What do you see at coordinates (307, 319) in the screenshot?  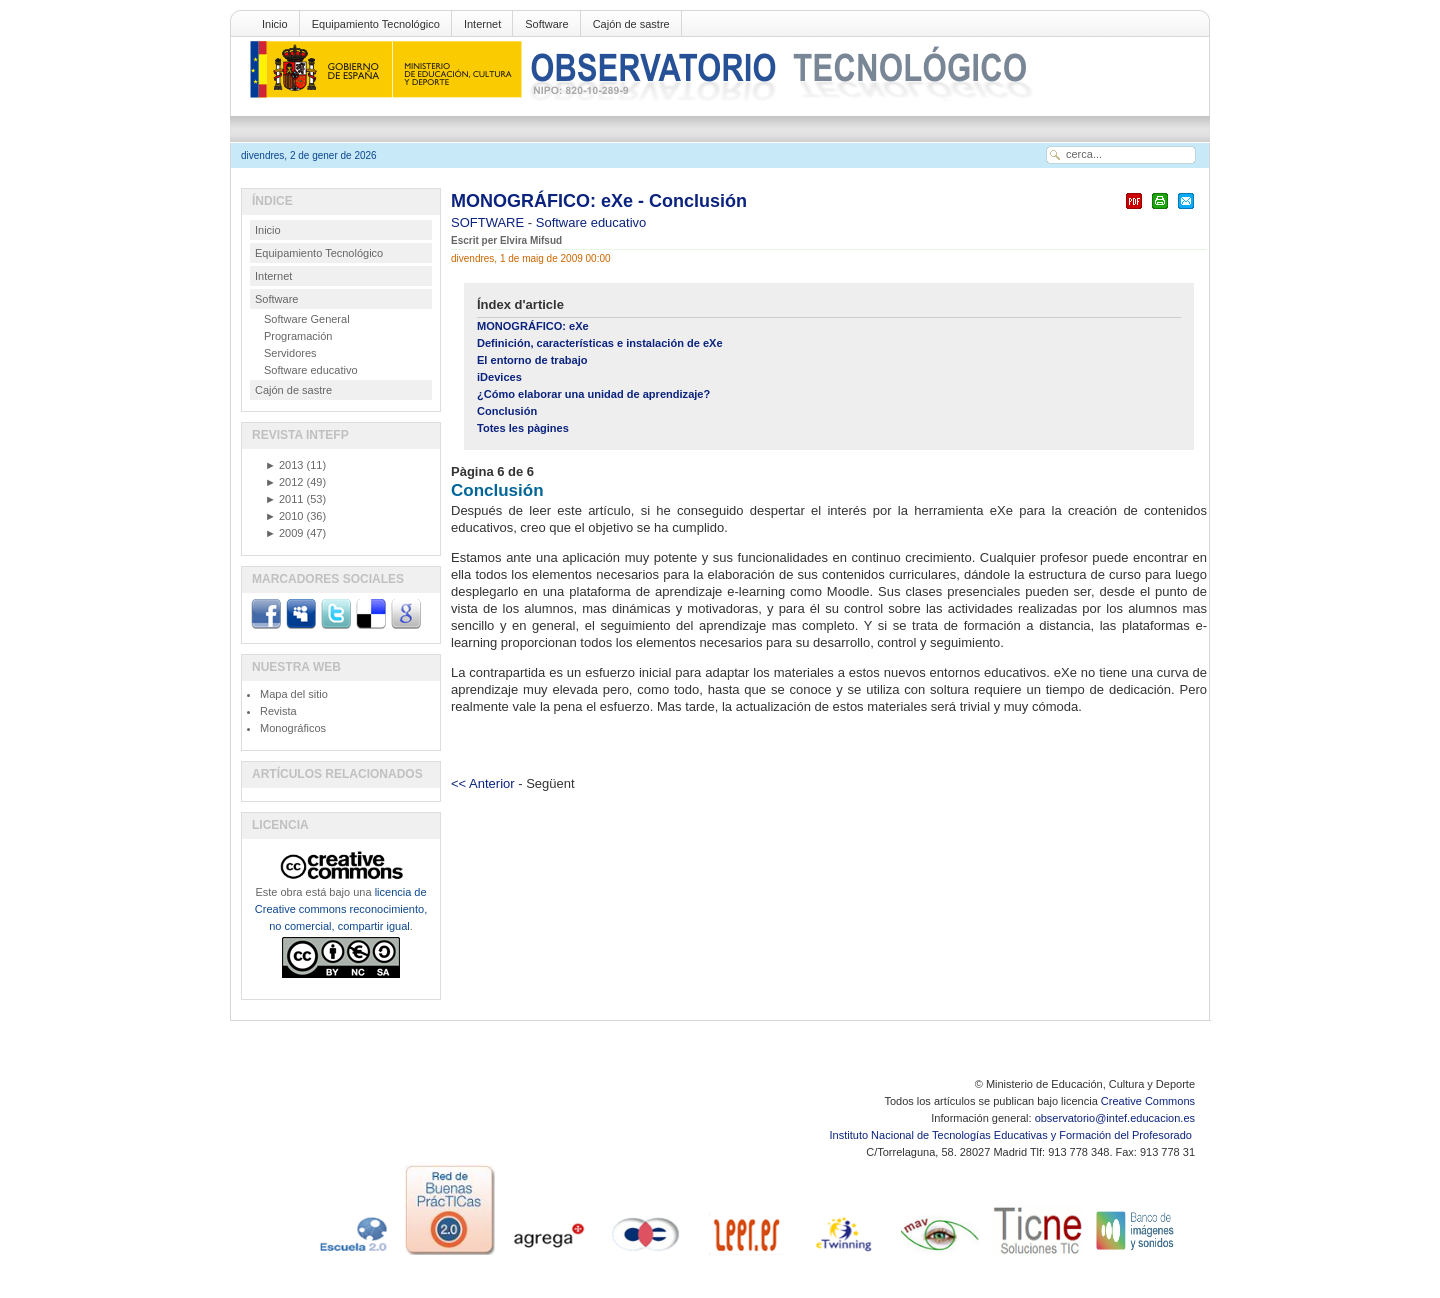 I see `Software General` at bounding box center [307, 319].